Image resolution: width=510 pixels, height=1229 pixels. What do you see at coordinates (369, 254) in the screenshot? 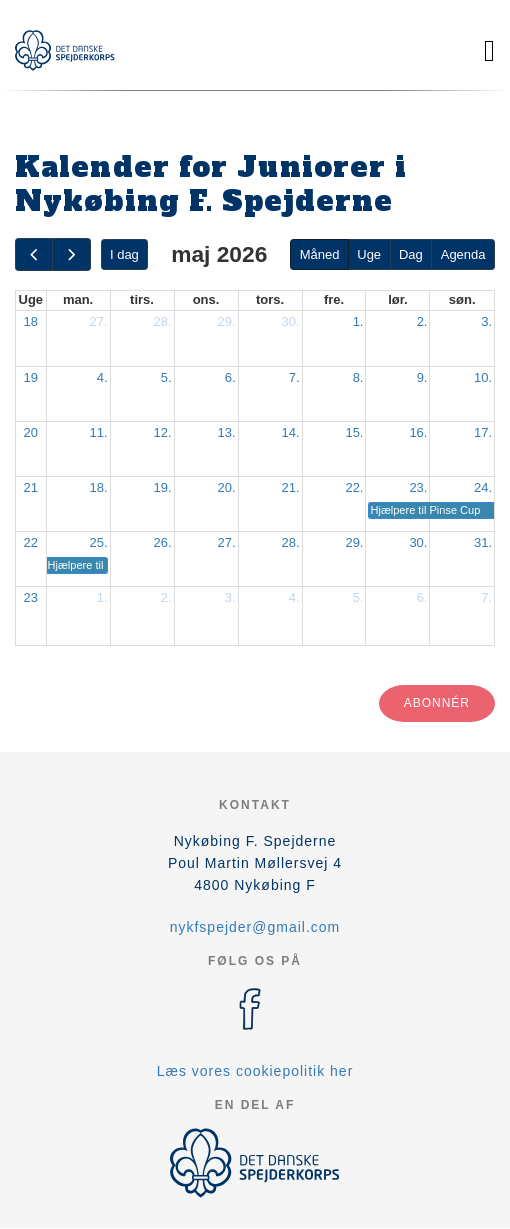
I see `Uge` at bounding box center [369, 254].